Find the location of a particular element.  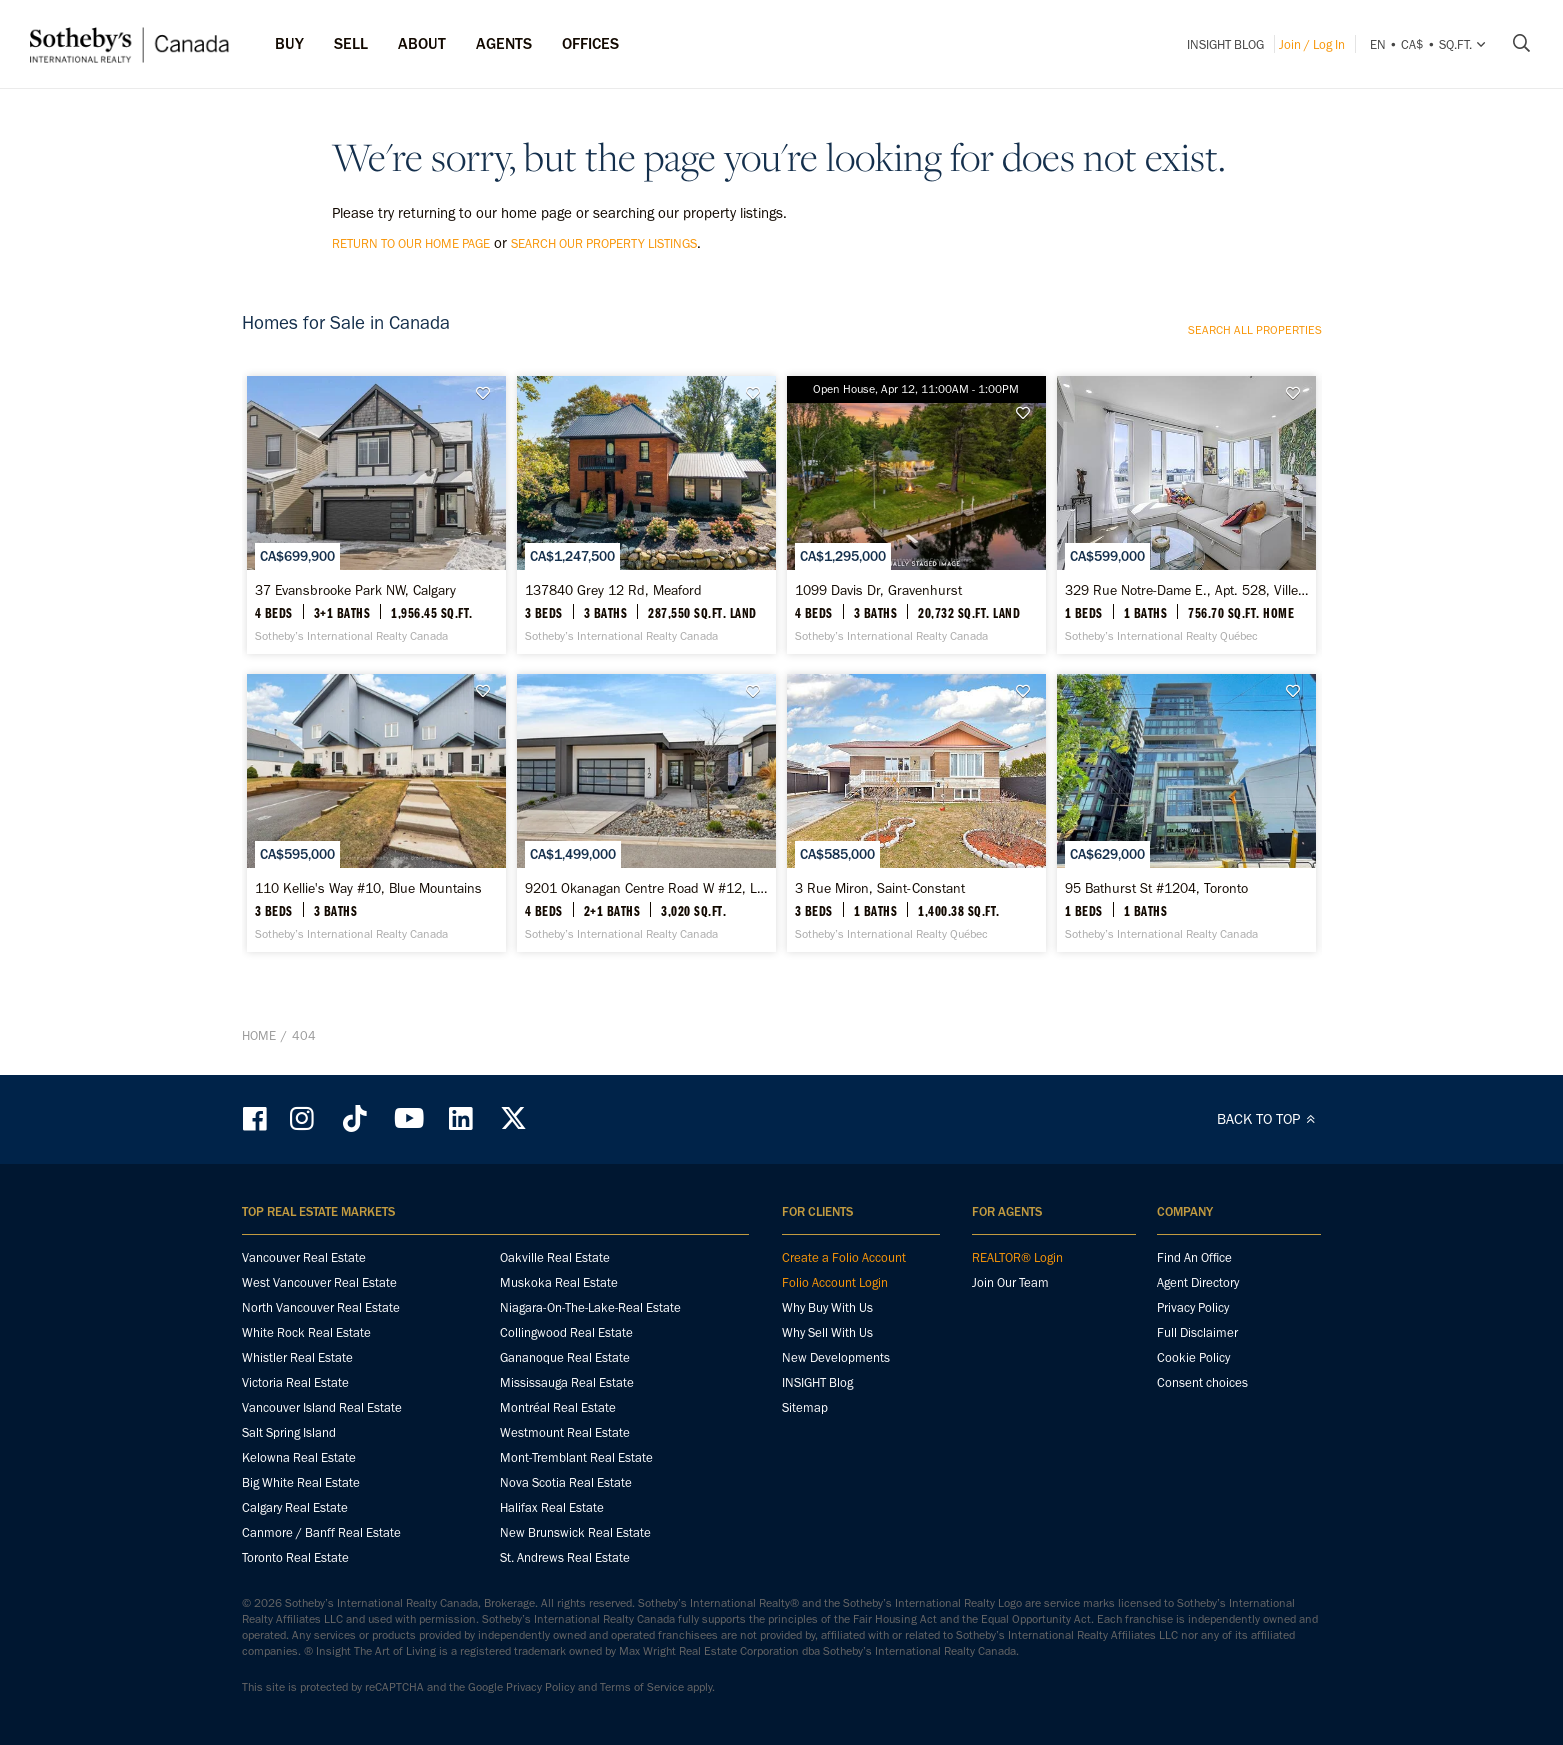

Halifax Real Estate is located at coordinates (552, 1507).